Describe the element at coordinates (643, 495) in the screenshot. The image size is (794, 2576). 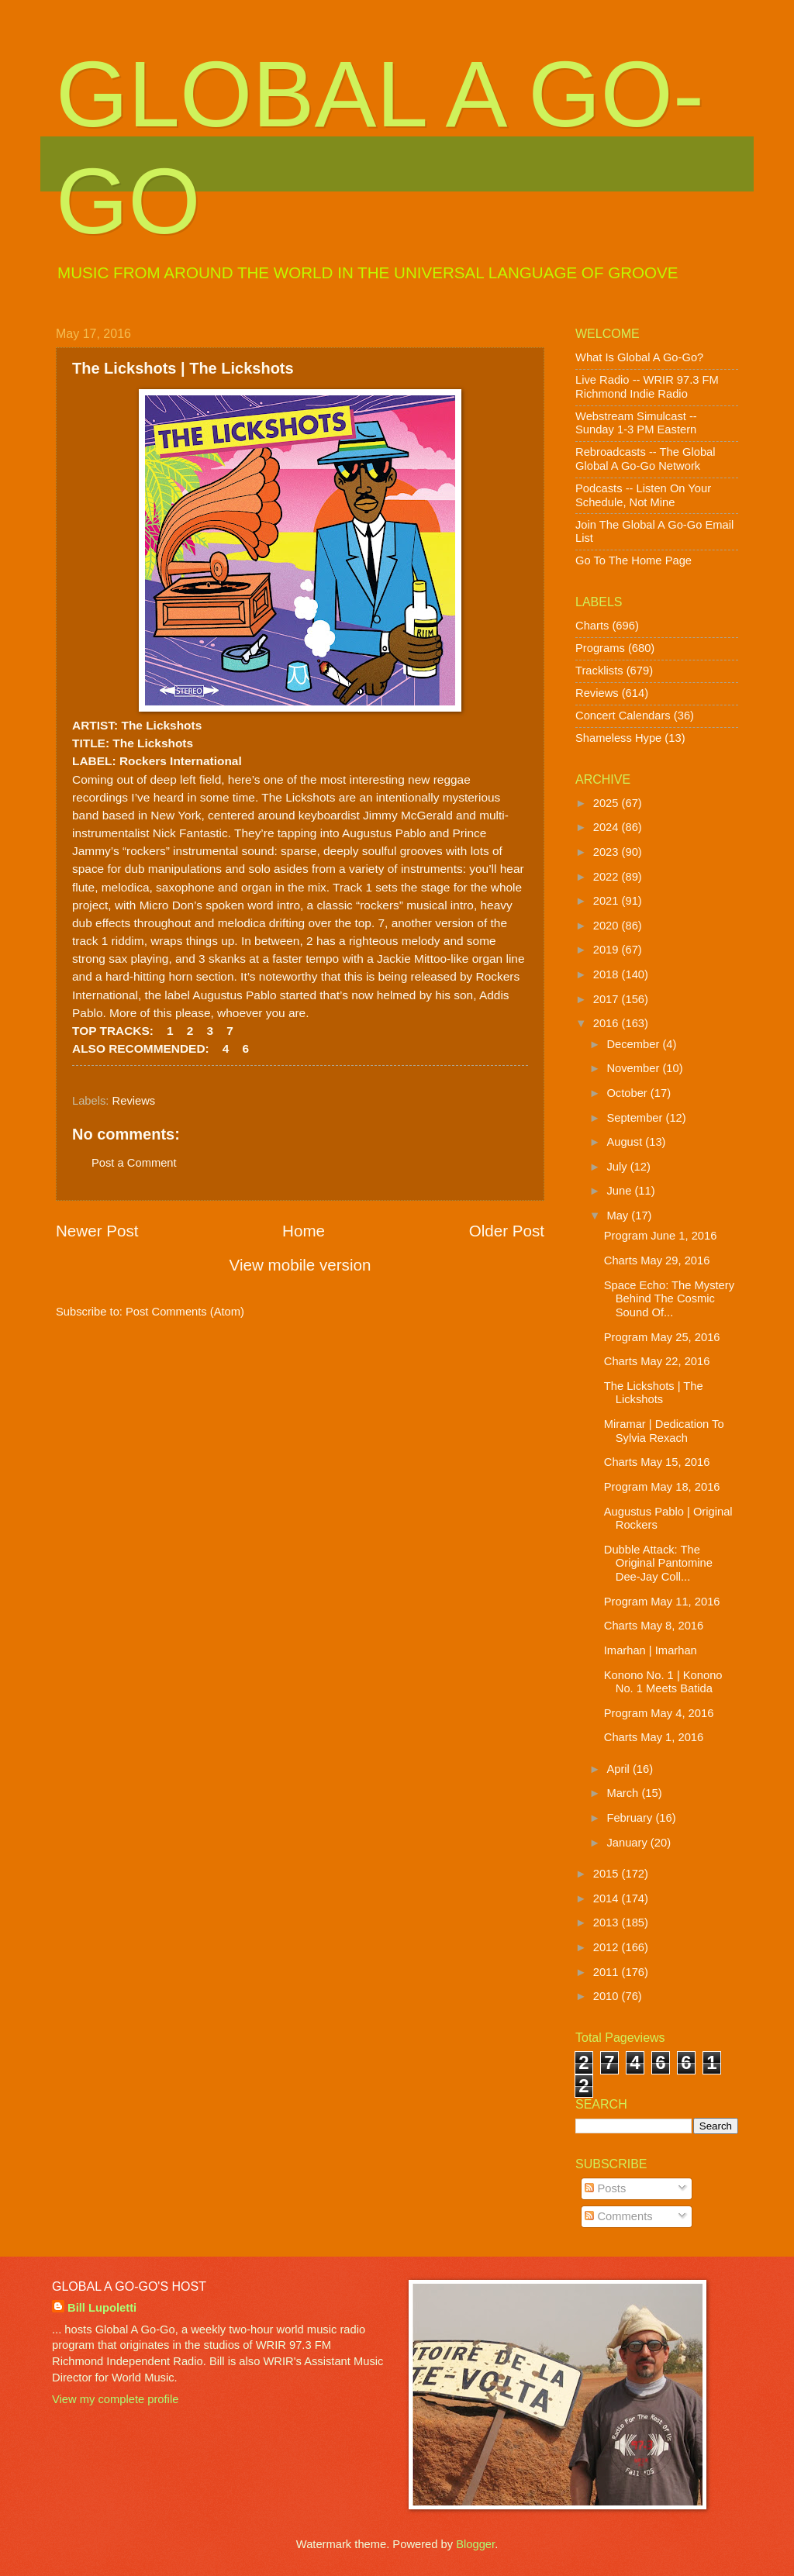
I see `Podcasts -- Listen On Your Schedule, Not Mine` at that location.